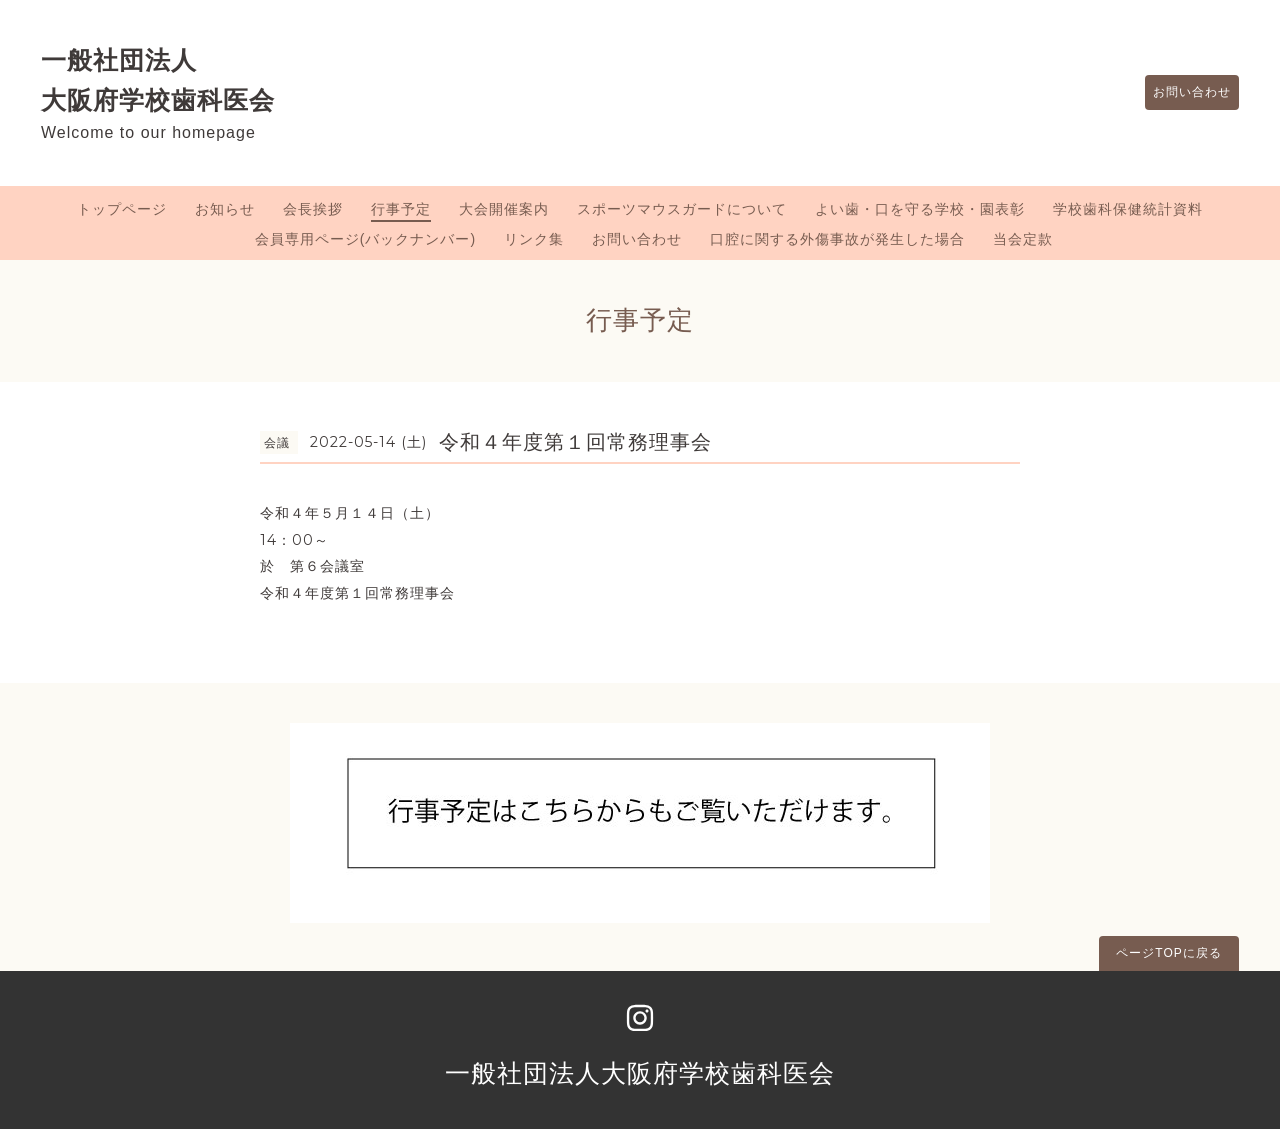  I want to click on 会長挨拶, so click(313, 209).